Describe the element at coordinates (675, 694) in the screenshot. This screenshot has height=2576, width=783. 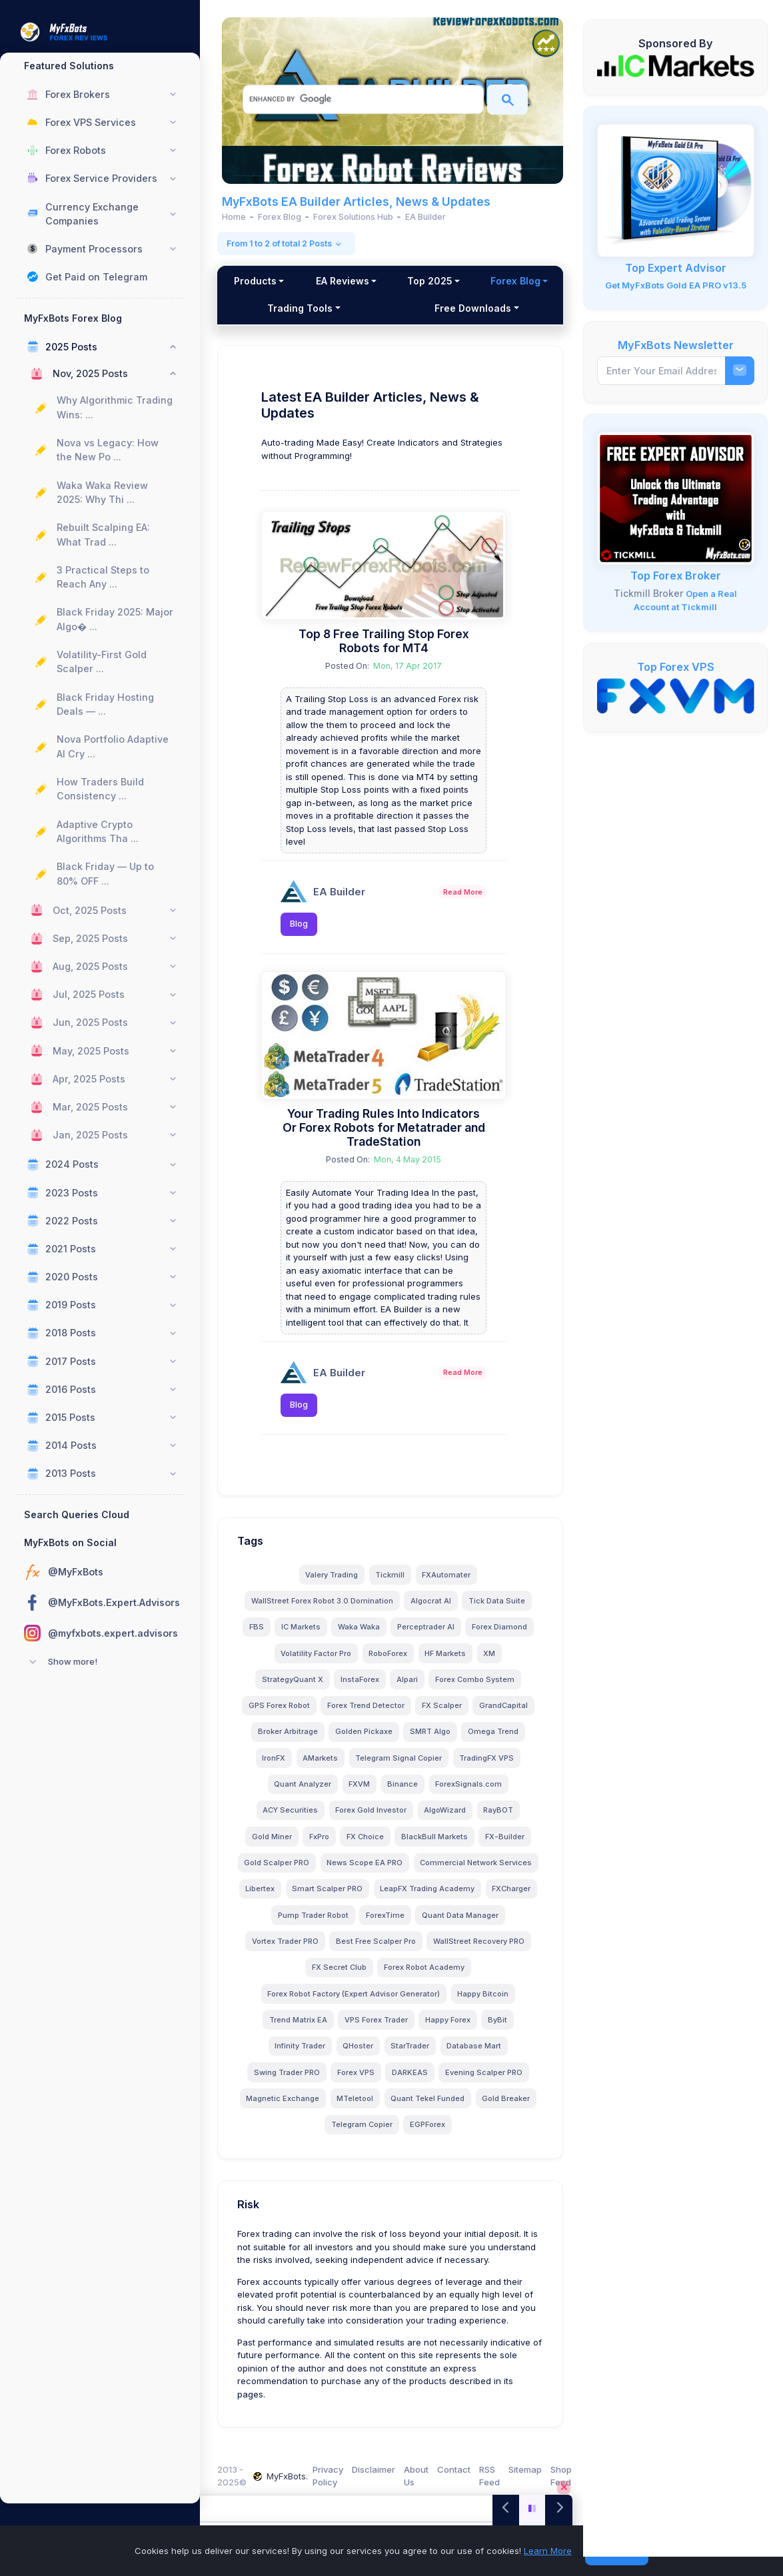
I see `[FXVM VPS]` at that location.